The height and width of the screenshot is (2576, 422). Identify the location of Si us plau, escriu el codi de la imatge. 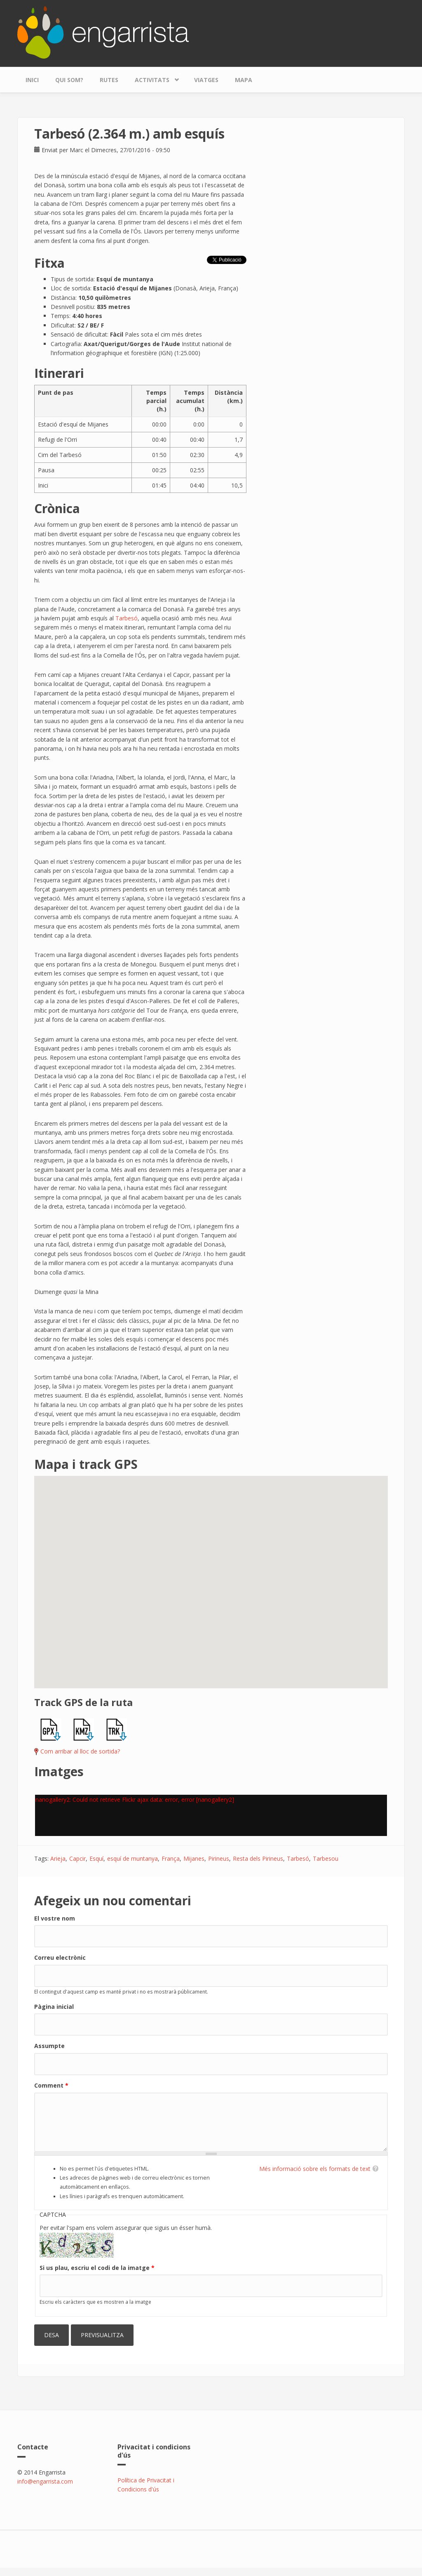
(97, 2268).